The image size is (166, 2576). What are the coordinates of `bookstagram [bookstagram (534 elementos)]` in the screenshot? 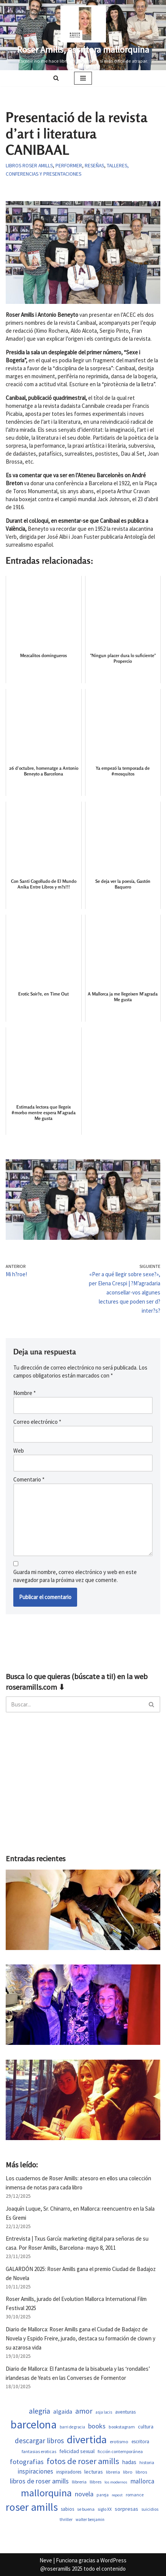 It's located at (122, 2427).